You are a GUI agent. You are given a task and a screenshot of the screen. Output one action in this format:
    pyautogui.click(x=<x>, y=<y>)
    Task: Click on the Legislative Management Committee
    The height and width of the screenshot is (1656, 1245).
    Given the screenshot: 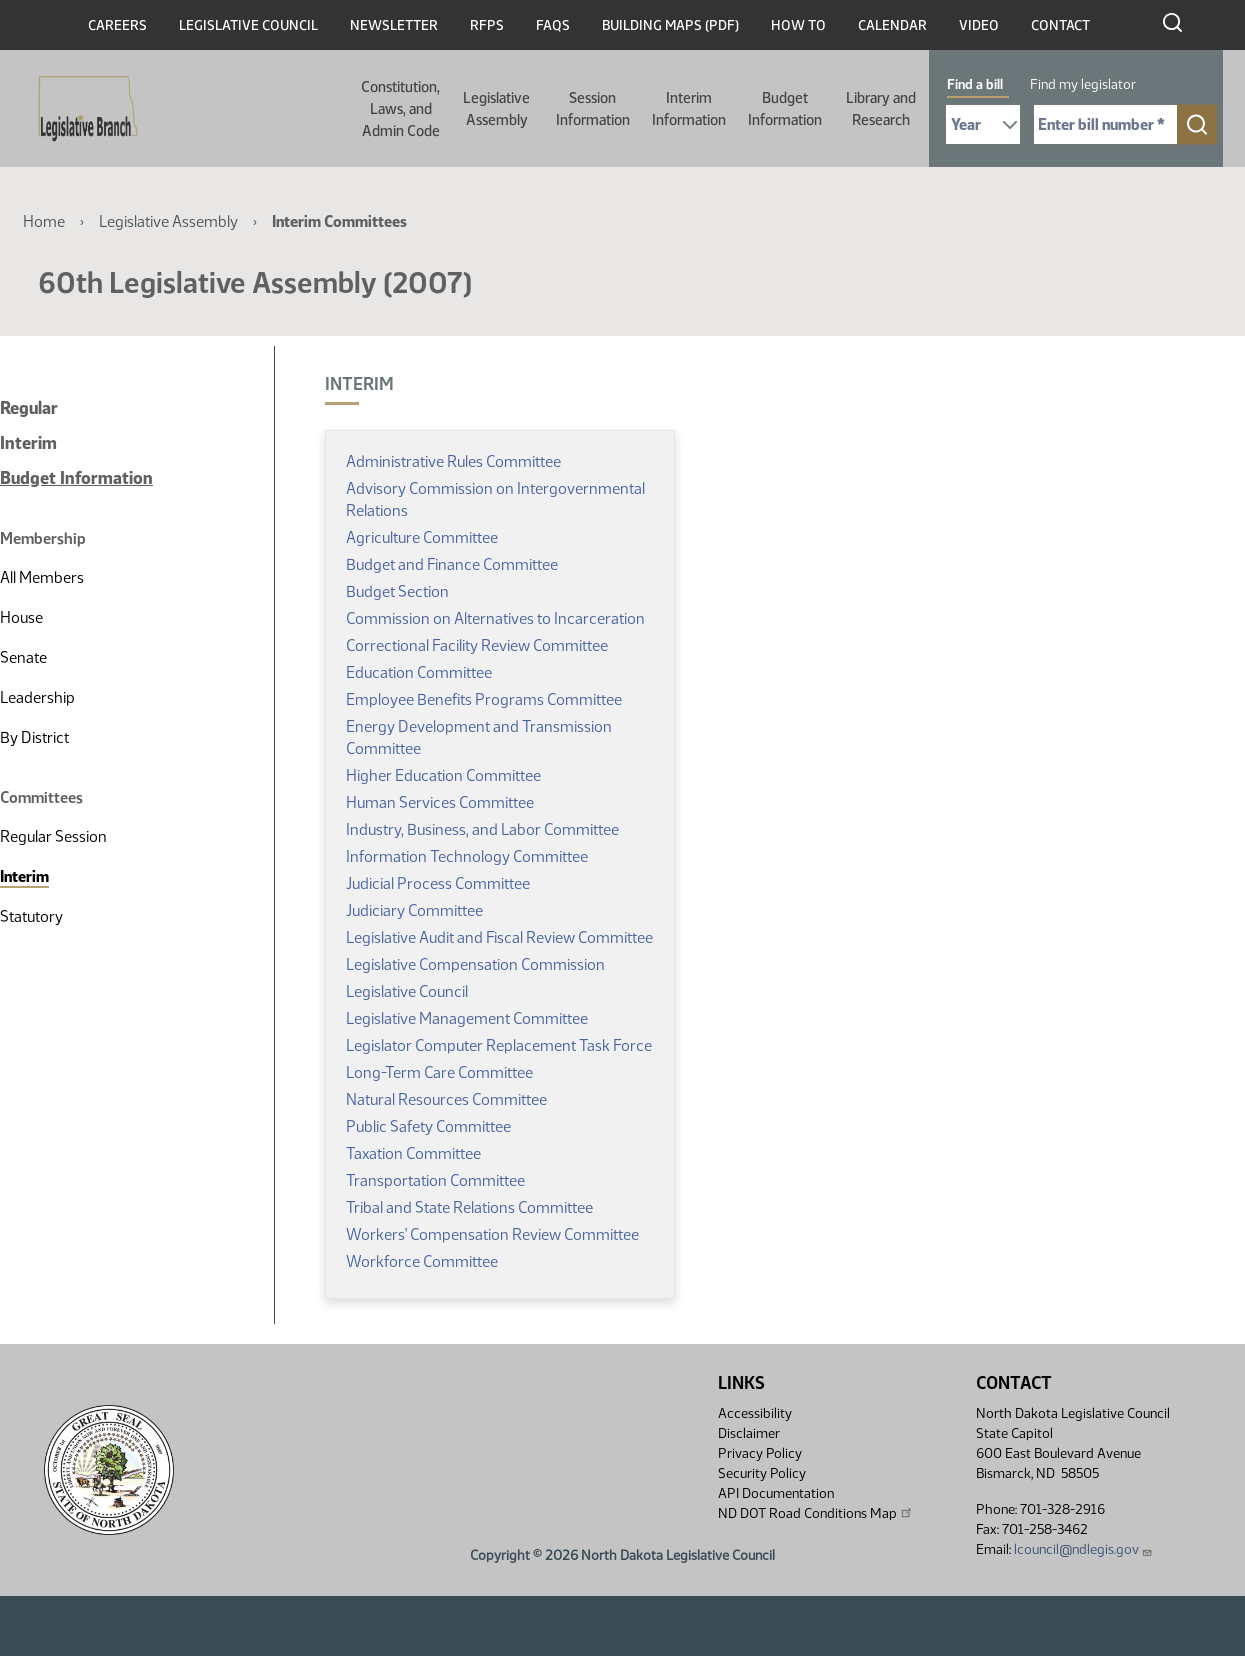 What is the action you would take?
    pyautogui.click(x=467, y=1018)
    